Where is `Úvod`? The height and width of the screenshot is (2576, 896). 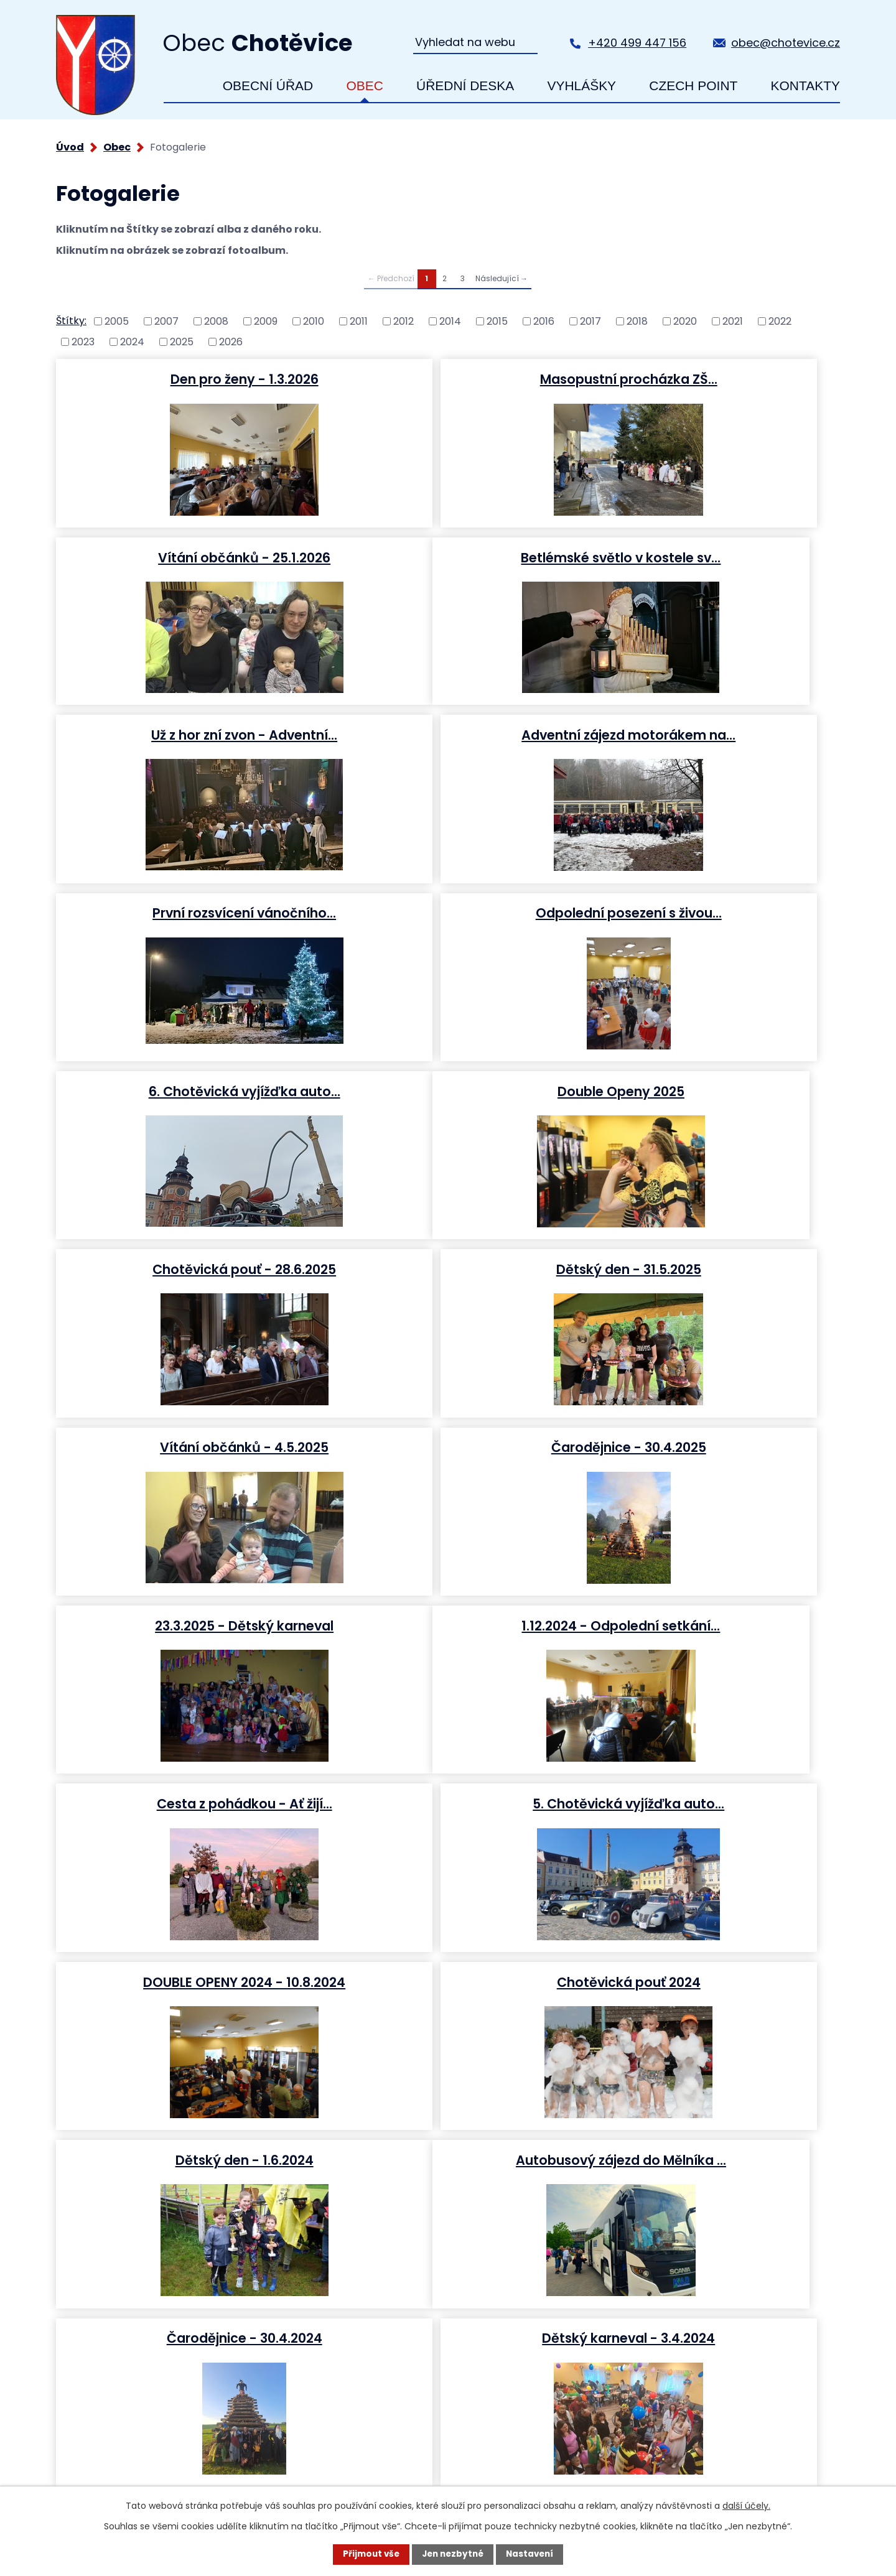 Úvod is located at coordinates (183, 86).